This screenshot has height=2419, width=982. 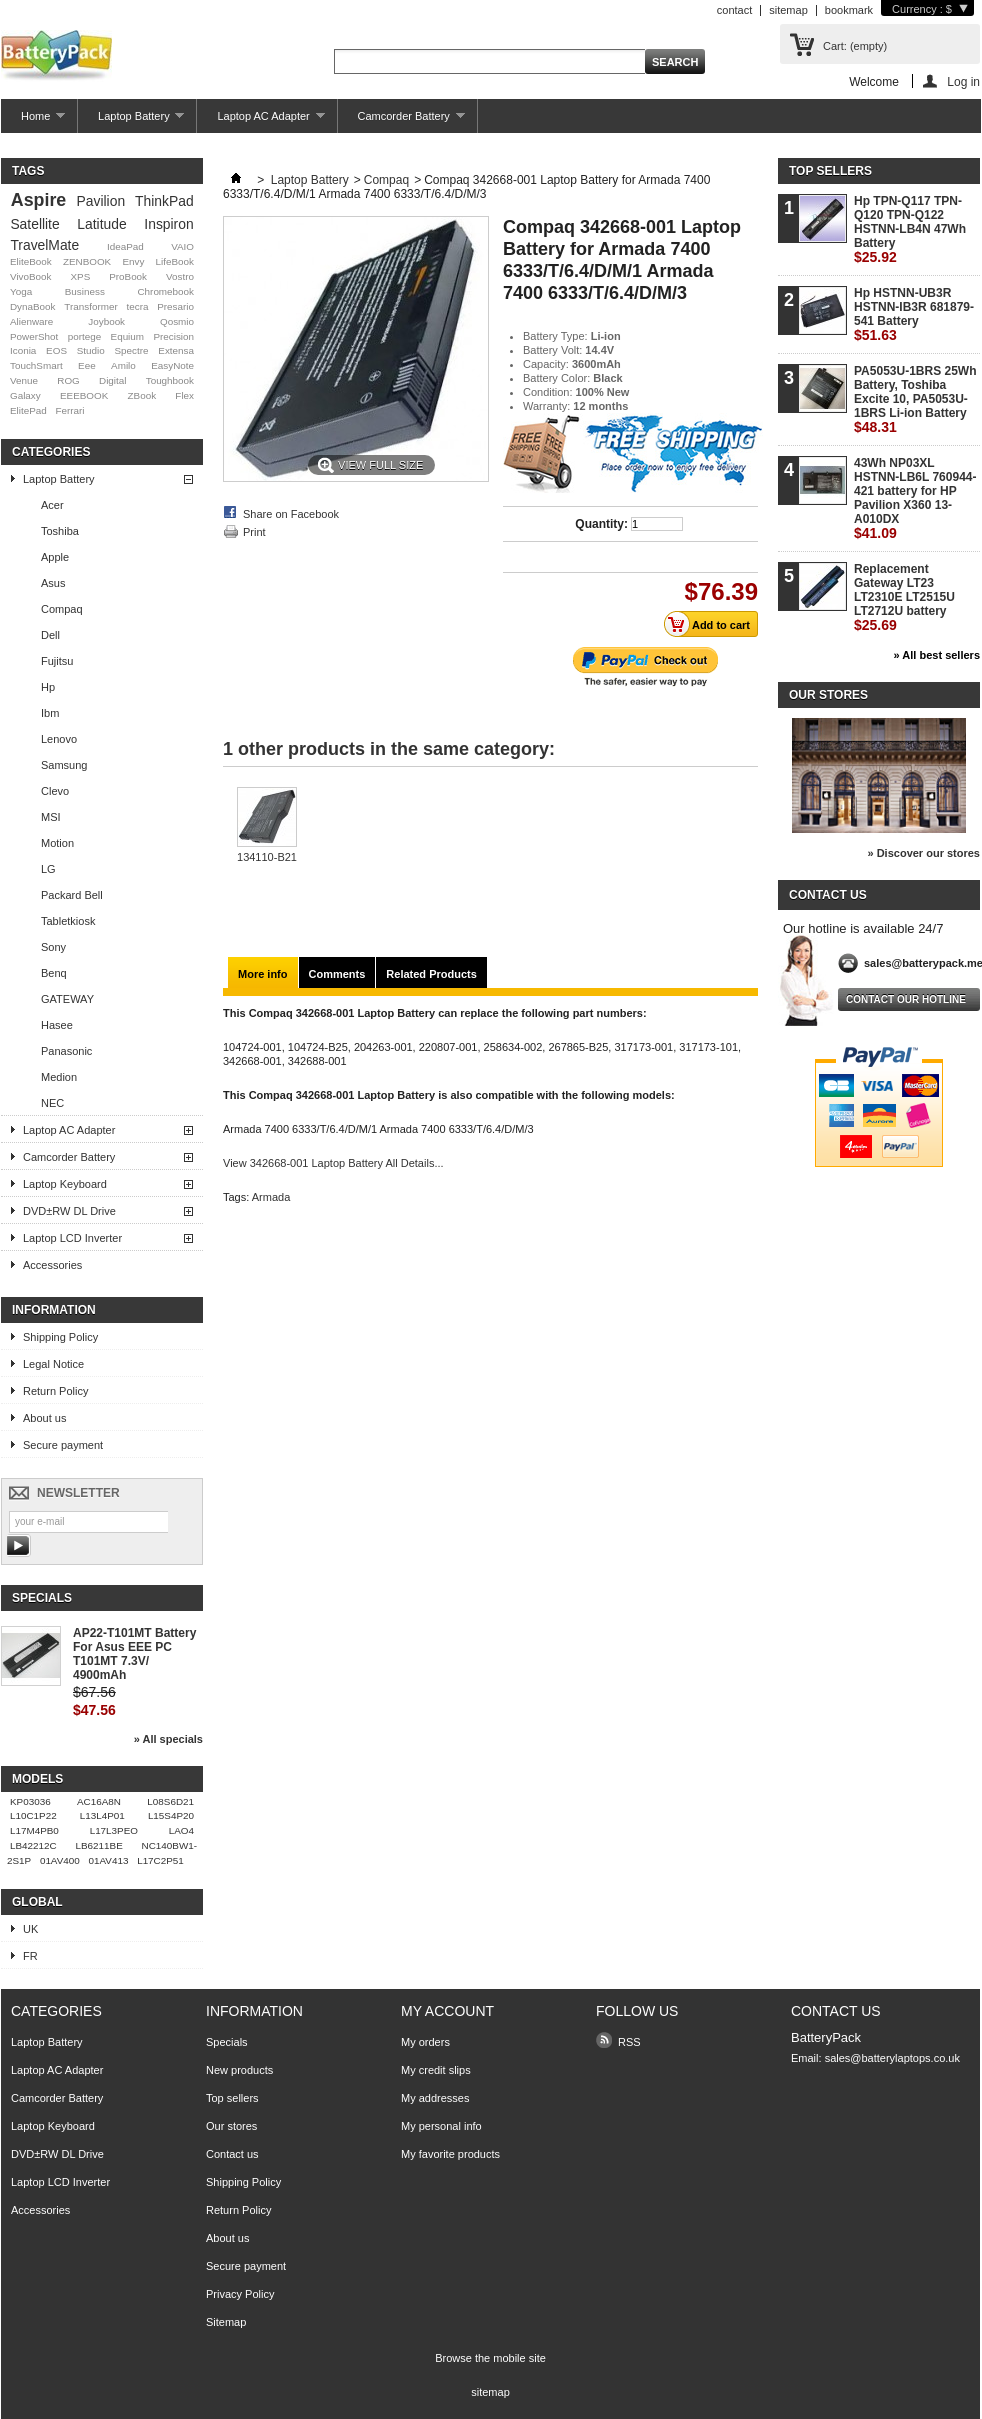 I want to click on Toshiba, so click(x=60, y=531).